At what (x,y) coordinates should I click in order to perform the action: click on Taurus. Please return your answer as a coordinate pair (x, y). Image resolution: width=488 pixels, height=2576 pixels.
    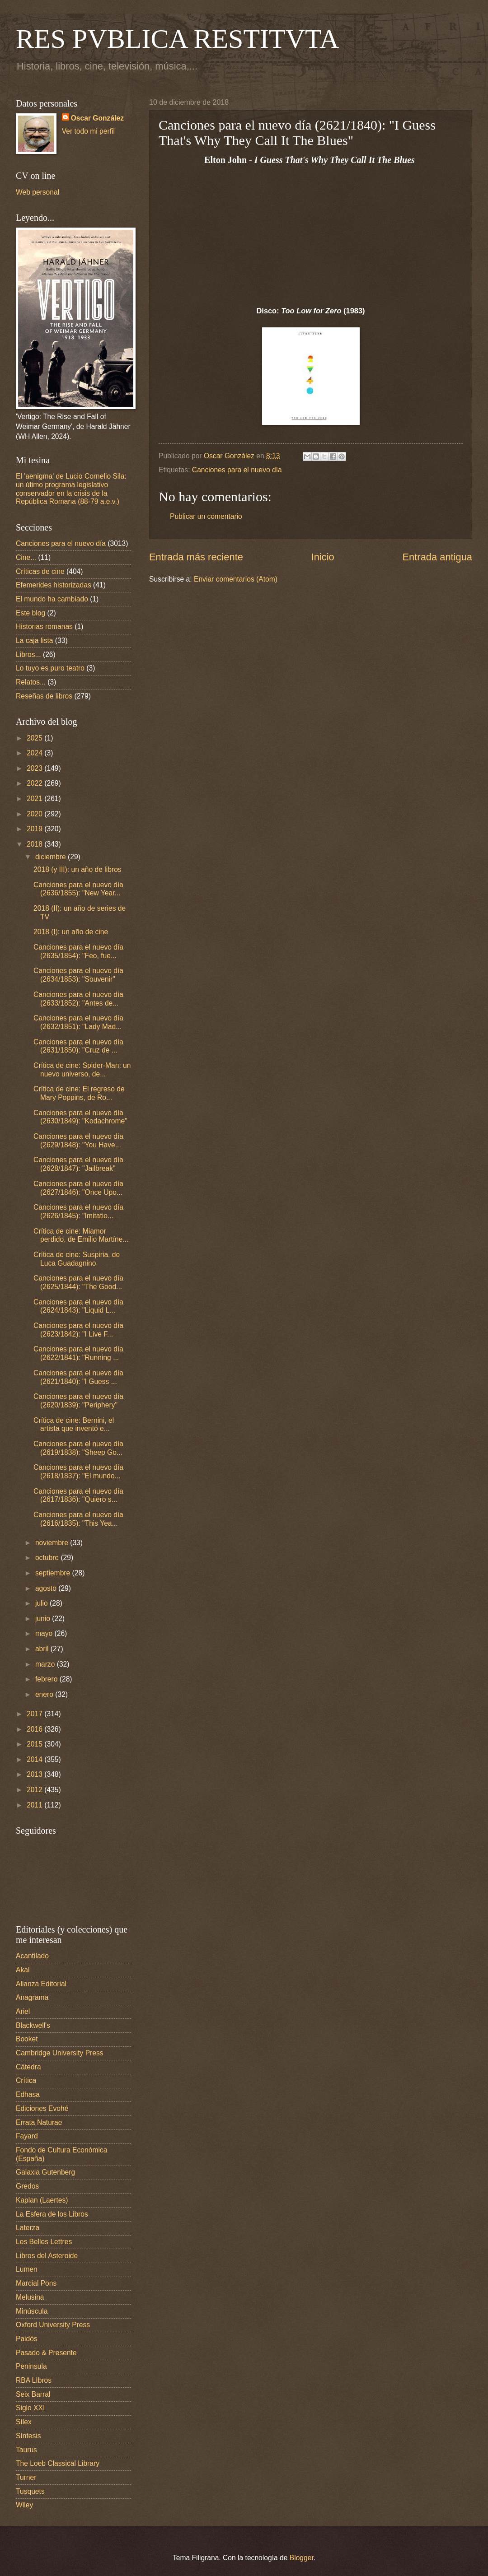
    Looking at the image, I should click on (26, 2450).